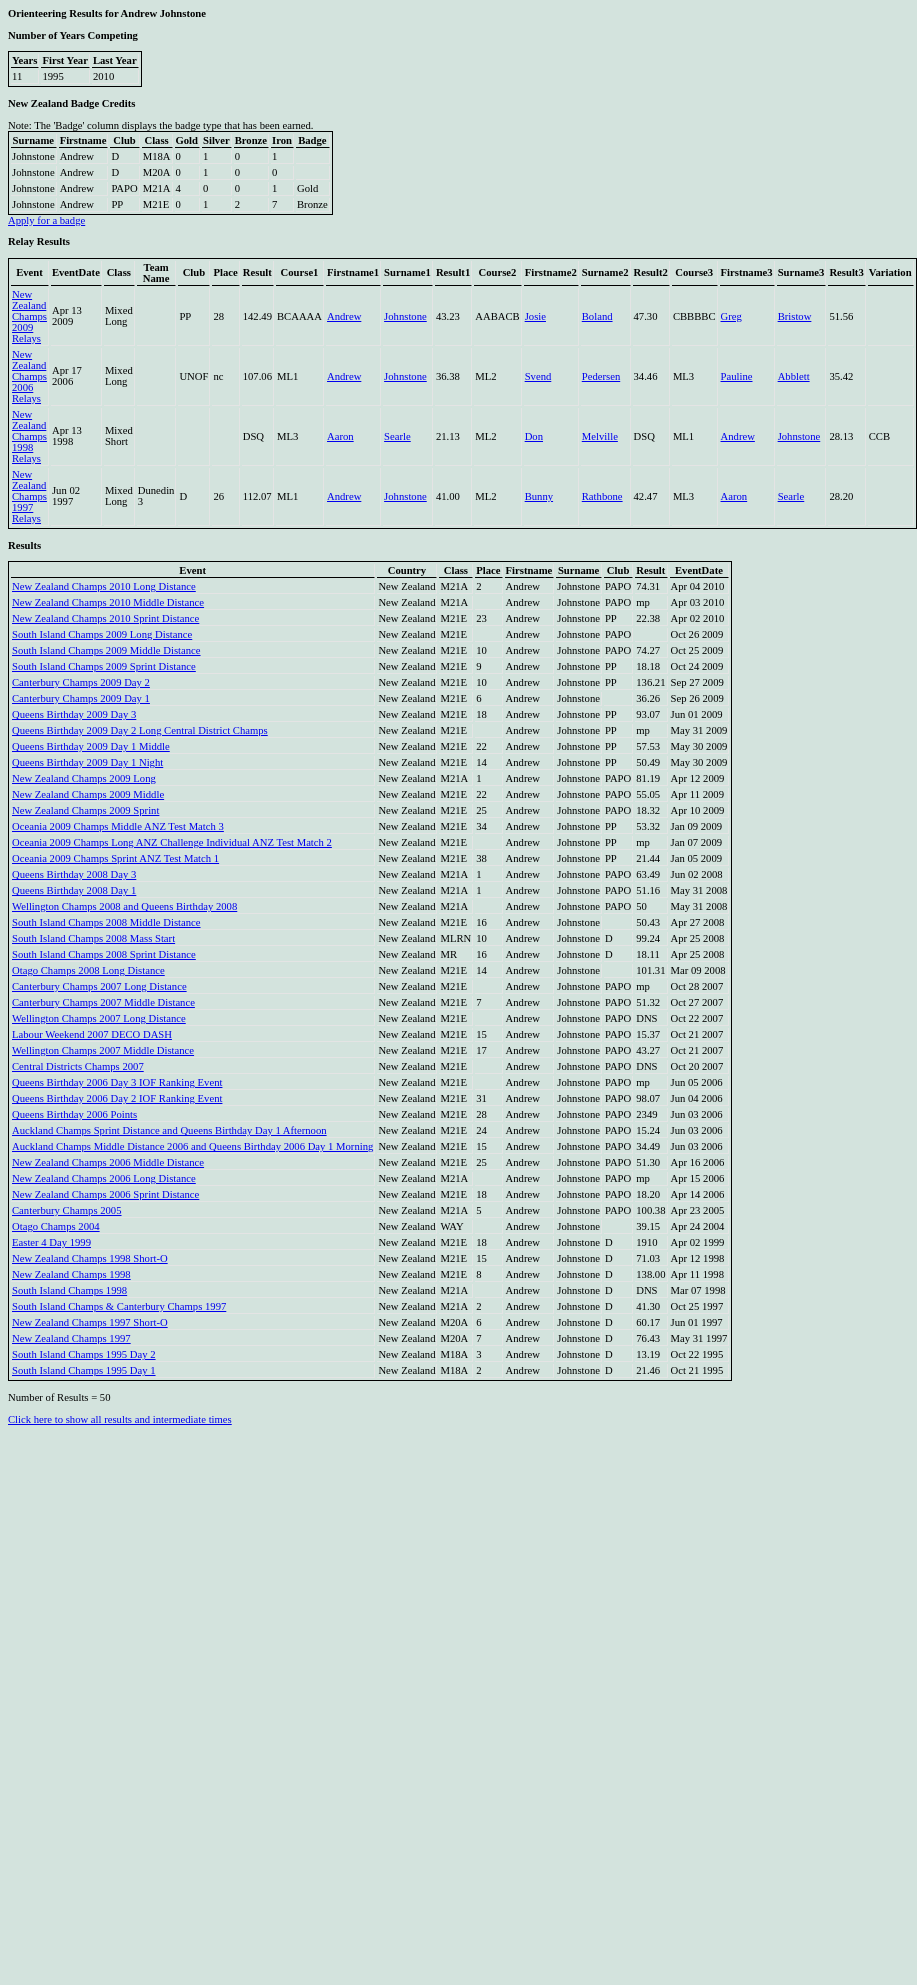 This screenshot has height=1985, width=917. I want to click on Aaron, so click(340, 436).